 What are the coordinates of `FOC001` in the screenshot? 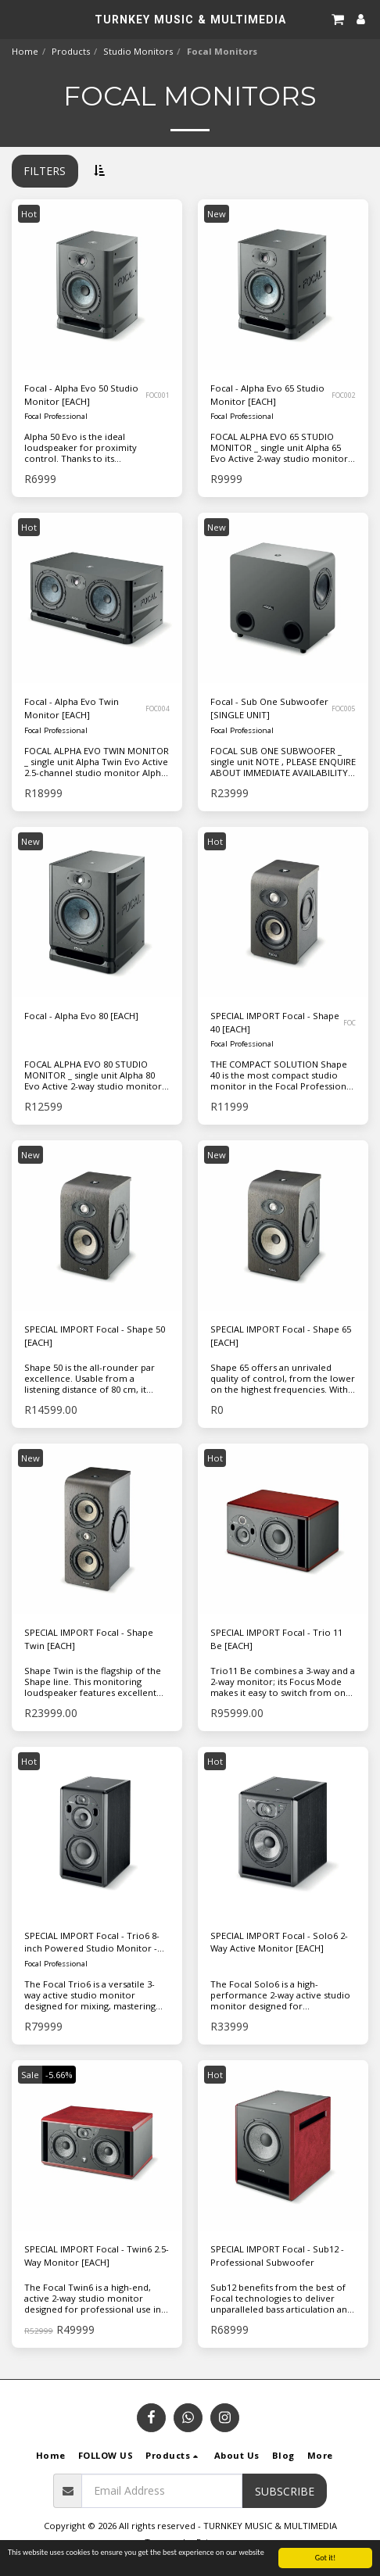 It's located at (157, 395).